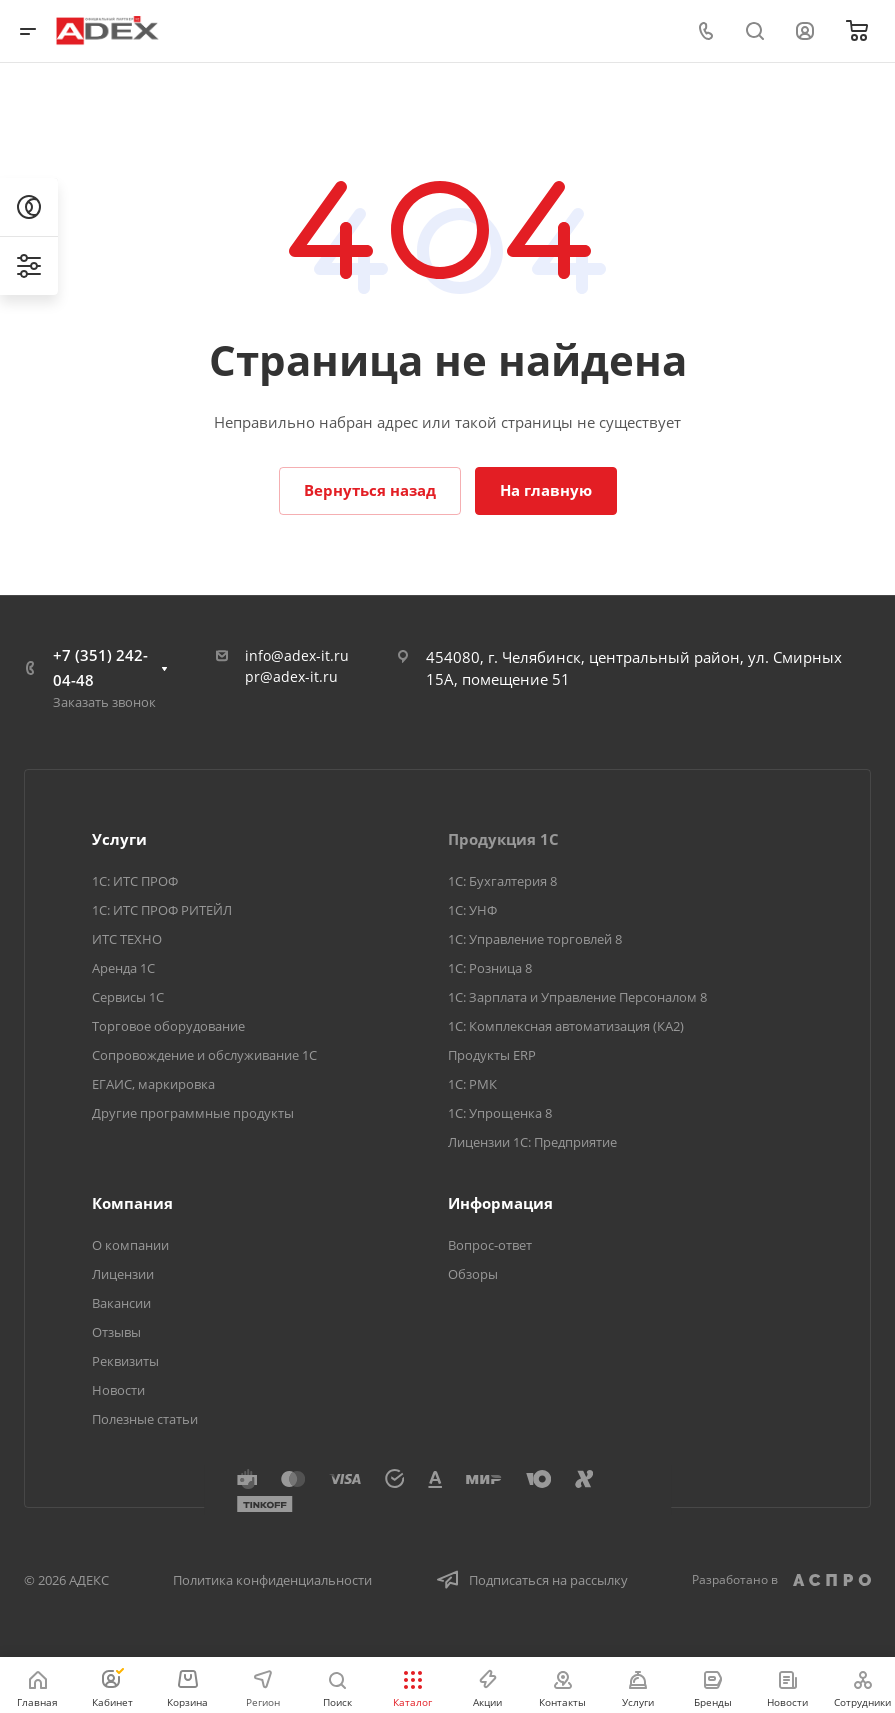  I want to click on Реквизиты, so click(125, 1361).